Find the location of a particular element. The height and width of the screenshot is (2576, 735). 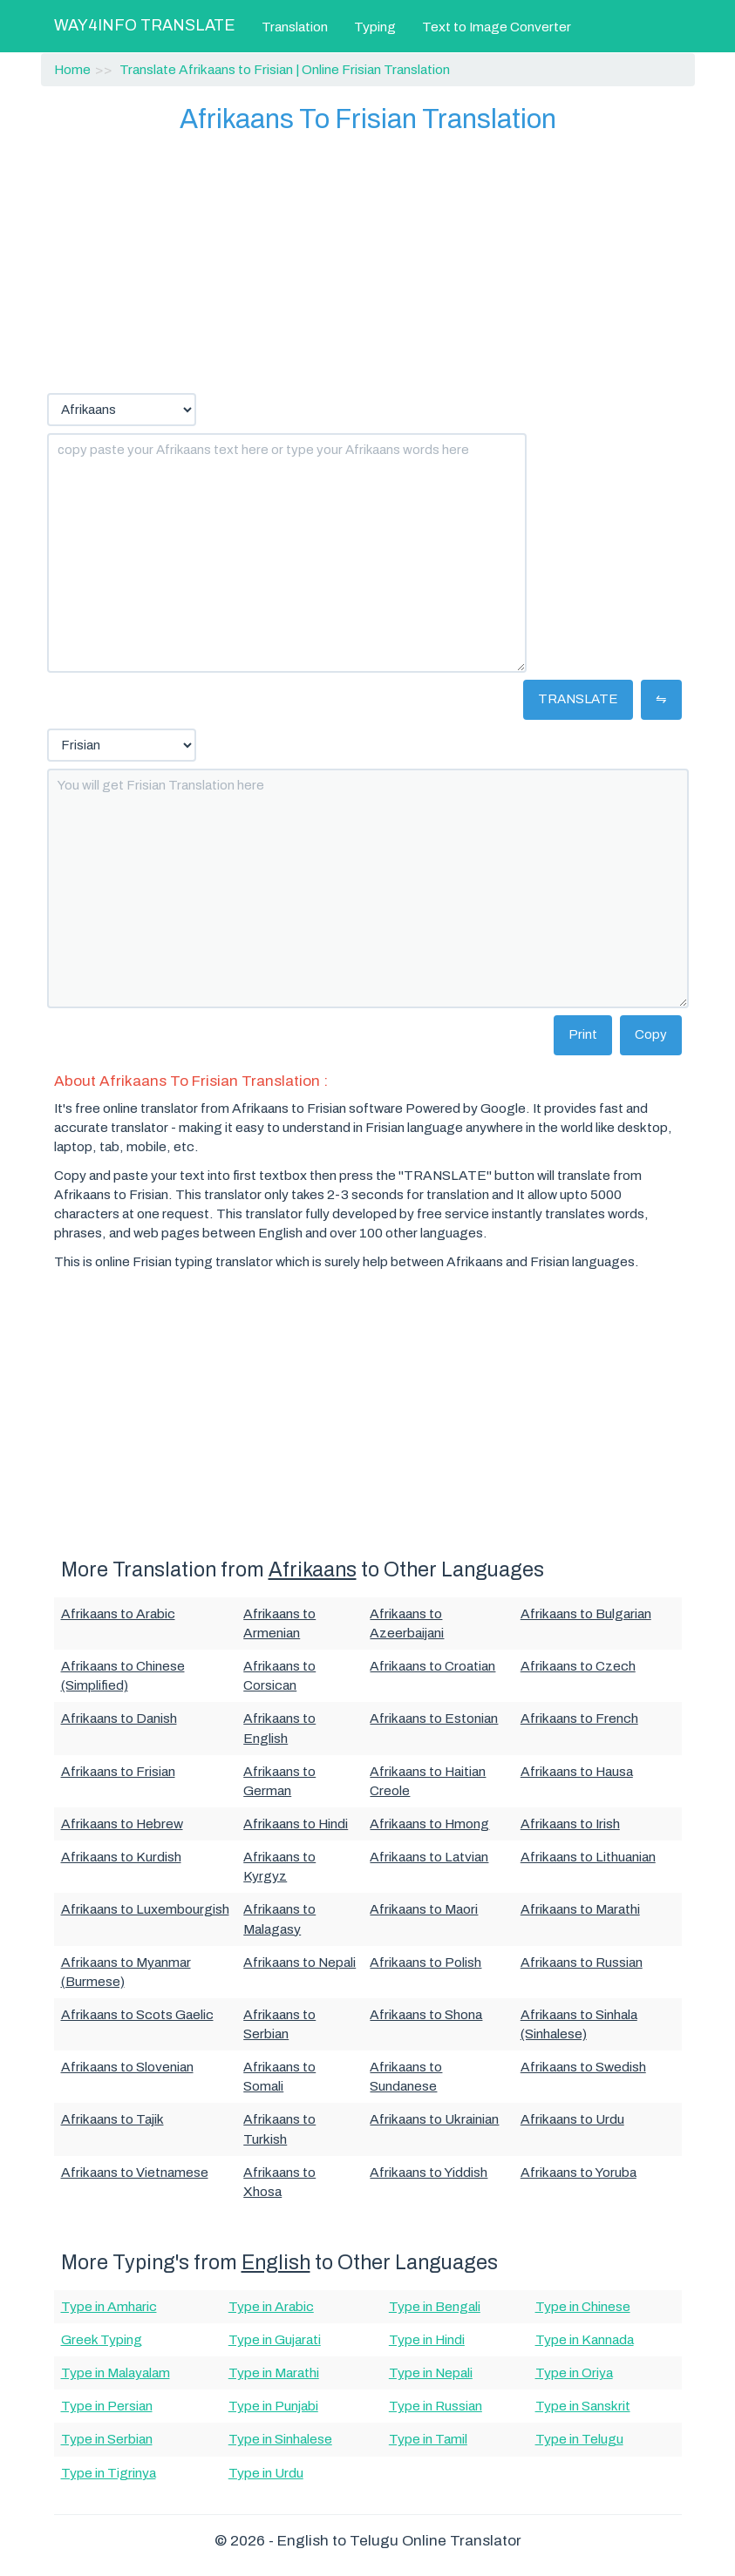

Afrikaans to French is located at coordinates (579, 1718).